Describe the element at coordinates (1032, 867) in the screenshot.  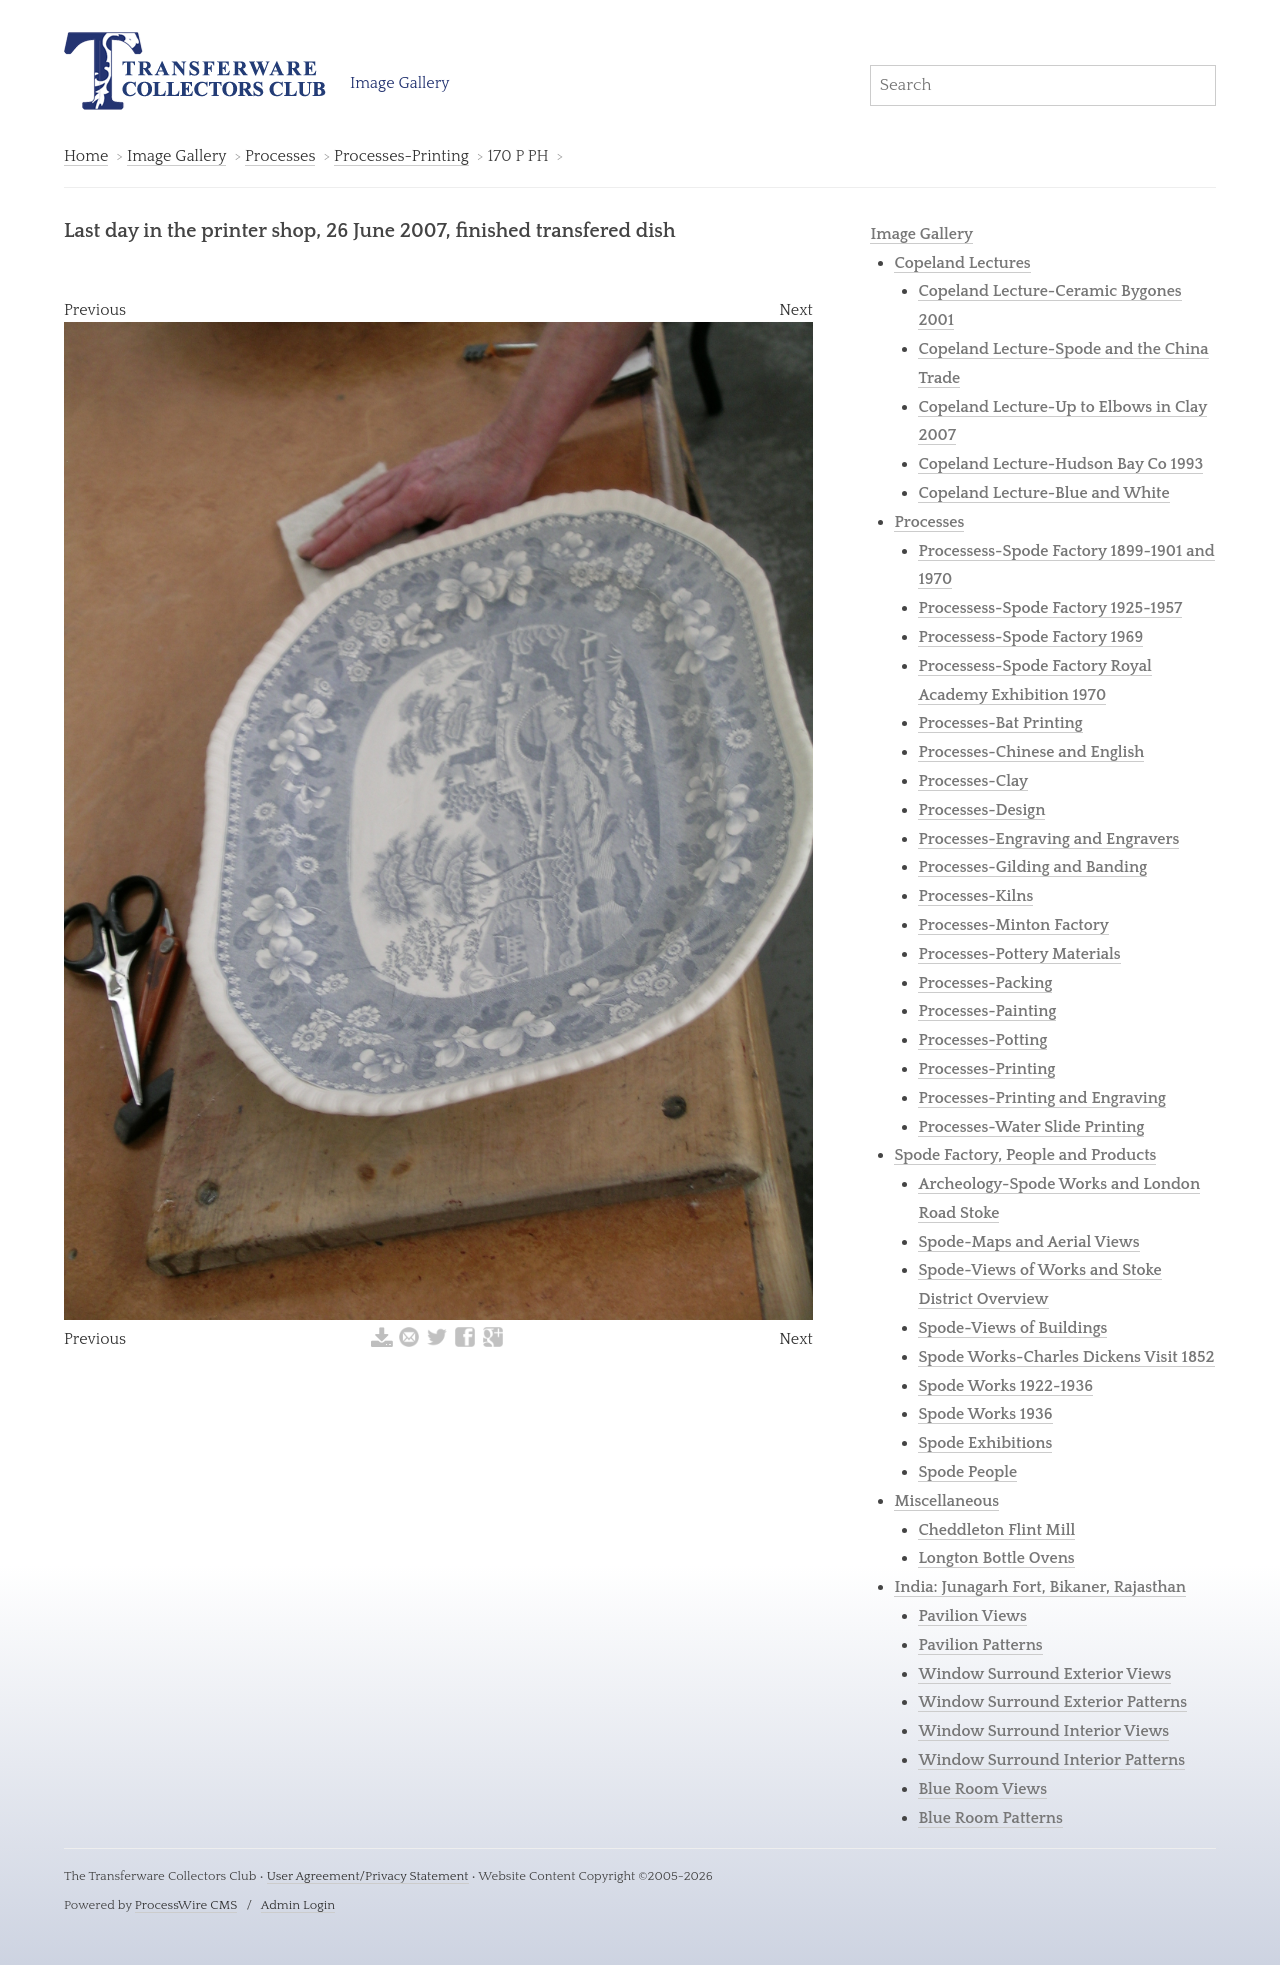
I see `Processes-Gilding and Banding` at that location.